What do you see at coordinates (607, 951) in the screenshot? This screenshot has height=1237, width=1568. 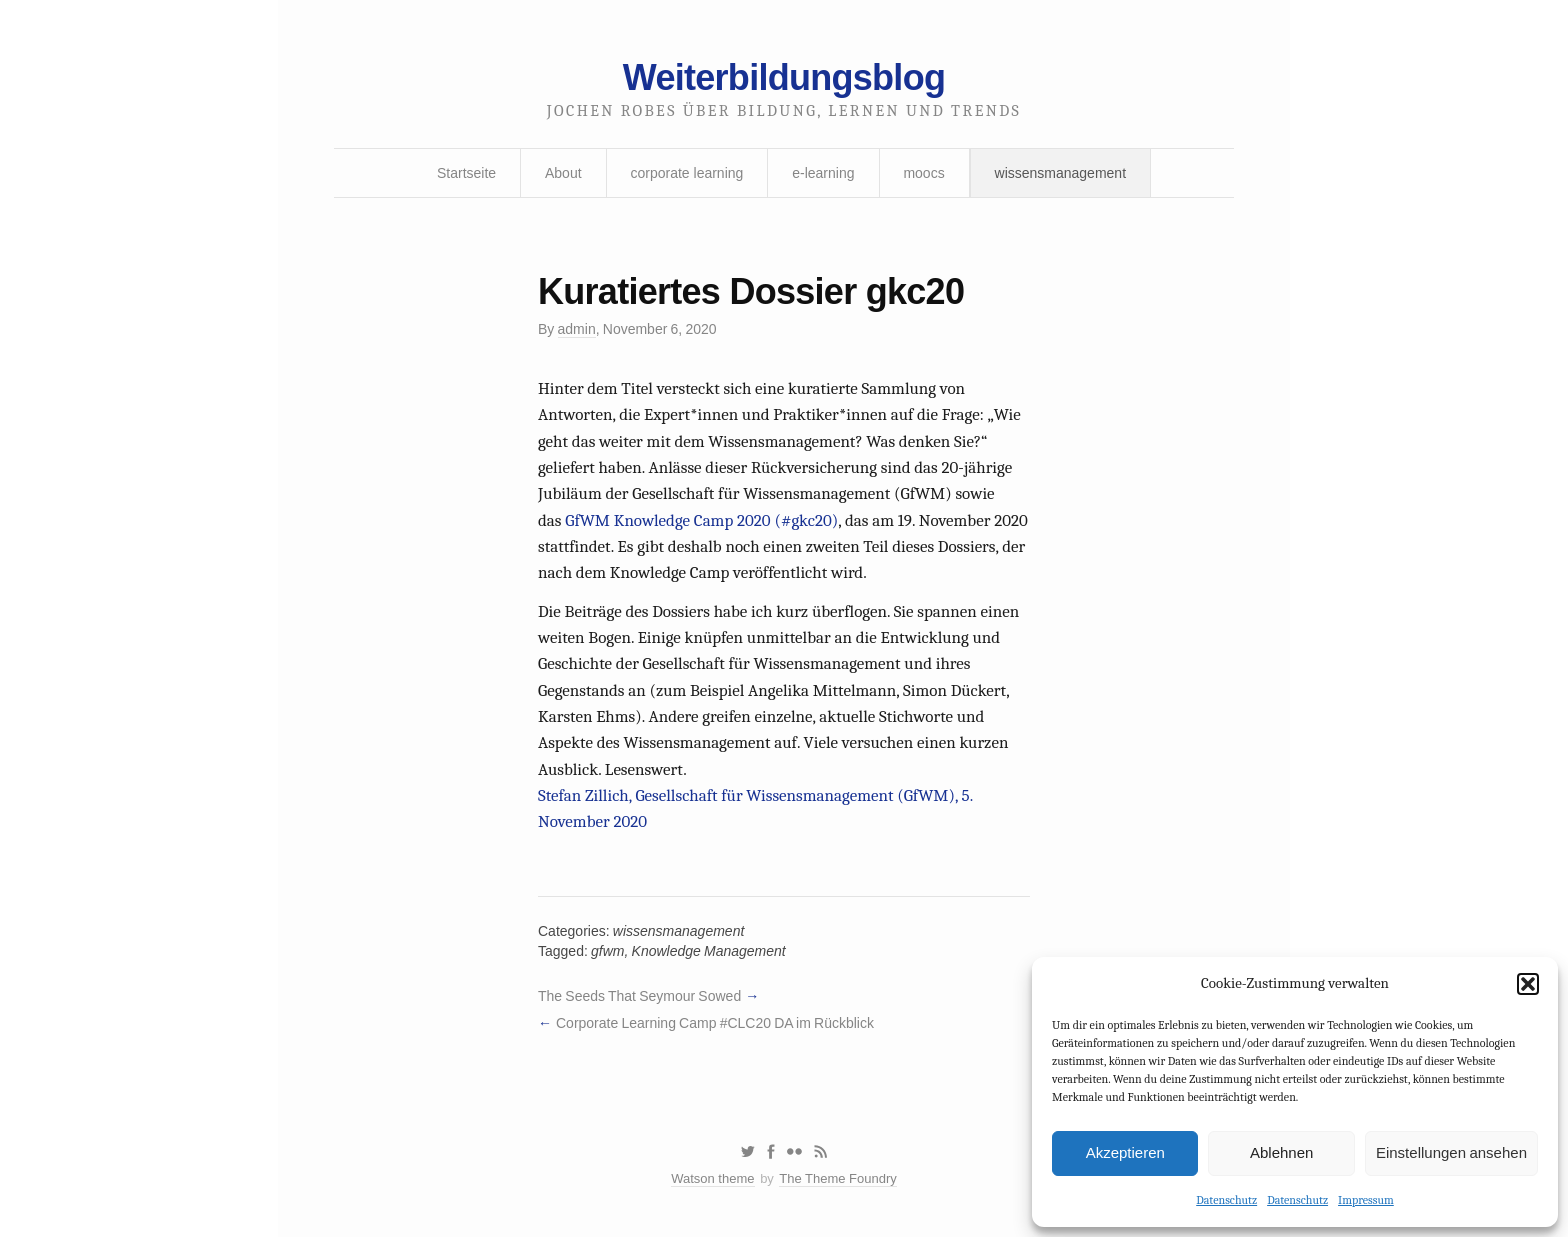 I see `gfwm` at bounding box center [607, 951].